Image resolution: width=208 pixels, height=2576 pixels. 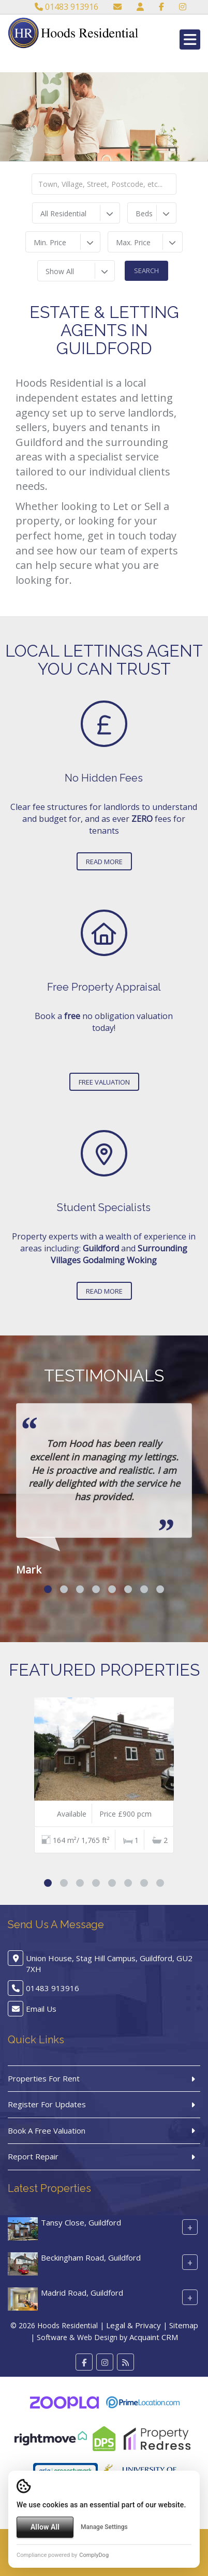 What do you see at coordinates (47, 2104) in the screenshot?
I see `Register For Updates` at bounding box center [47, 2104].